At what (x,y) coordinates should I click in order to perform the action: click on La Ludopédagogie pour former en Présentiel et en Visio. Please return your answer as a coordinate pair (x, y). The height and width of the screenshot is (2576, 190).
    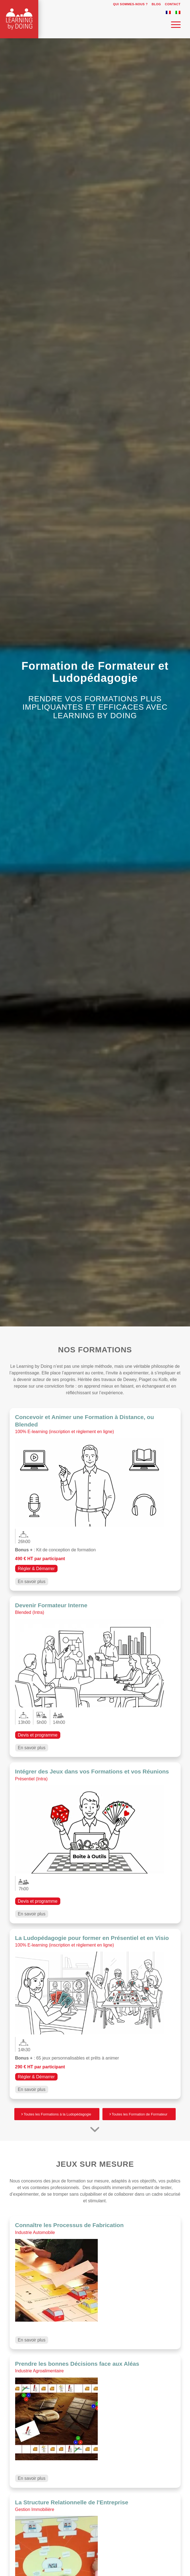
    Looking at the image, I should click on (92, 1938).